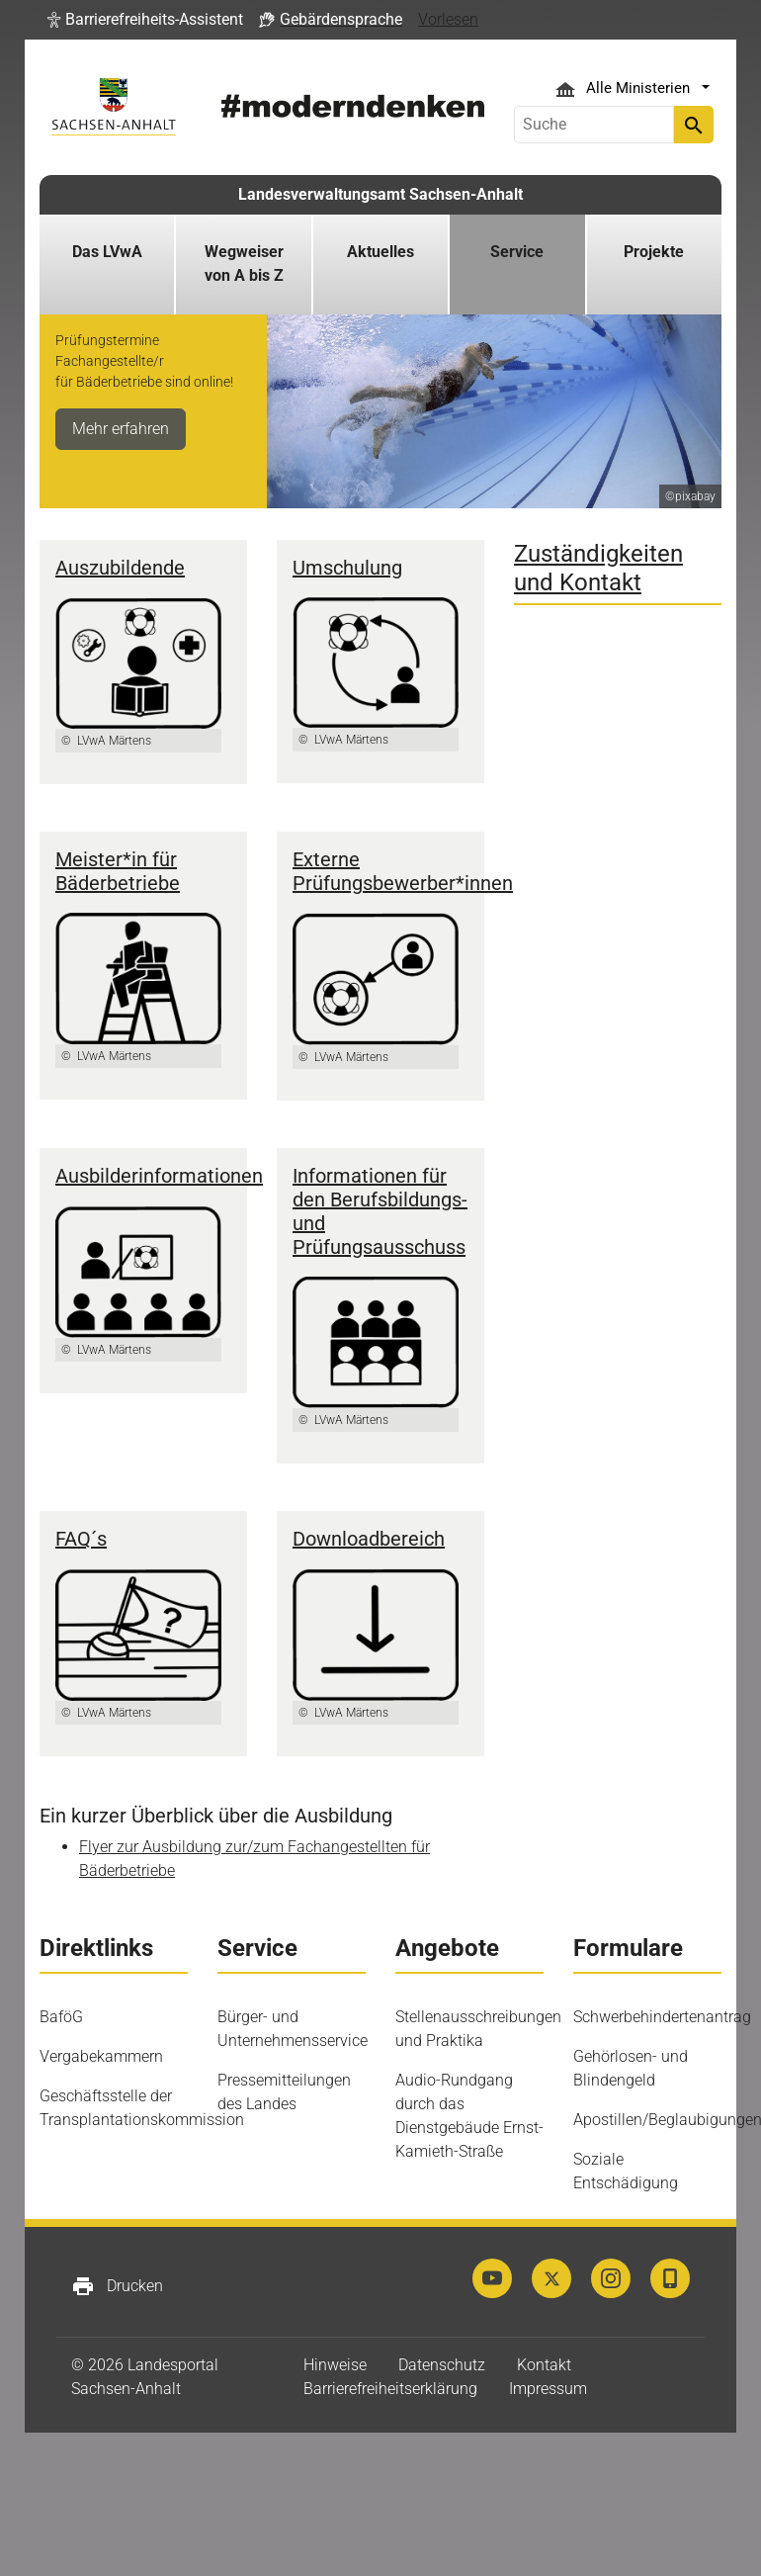 The height and width of the screenshot is (2576, 761). I want to click on Das LVwA [button], so click(107, 251).